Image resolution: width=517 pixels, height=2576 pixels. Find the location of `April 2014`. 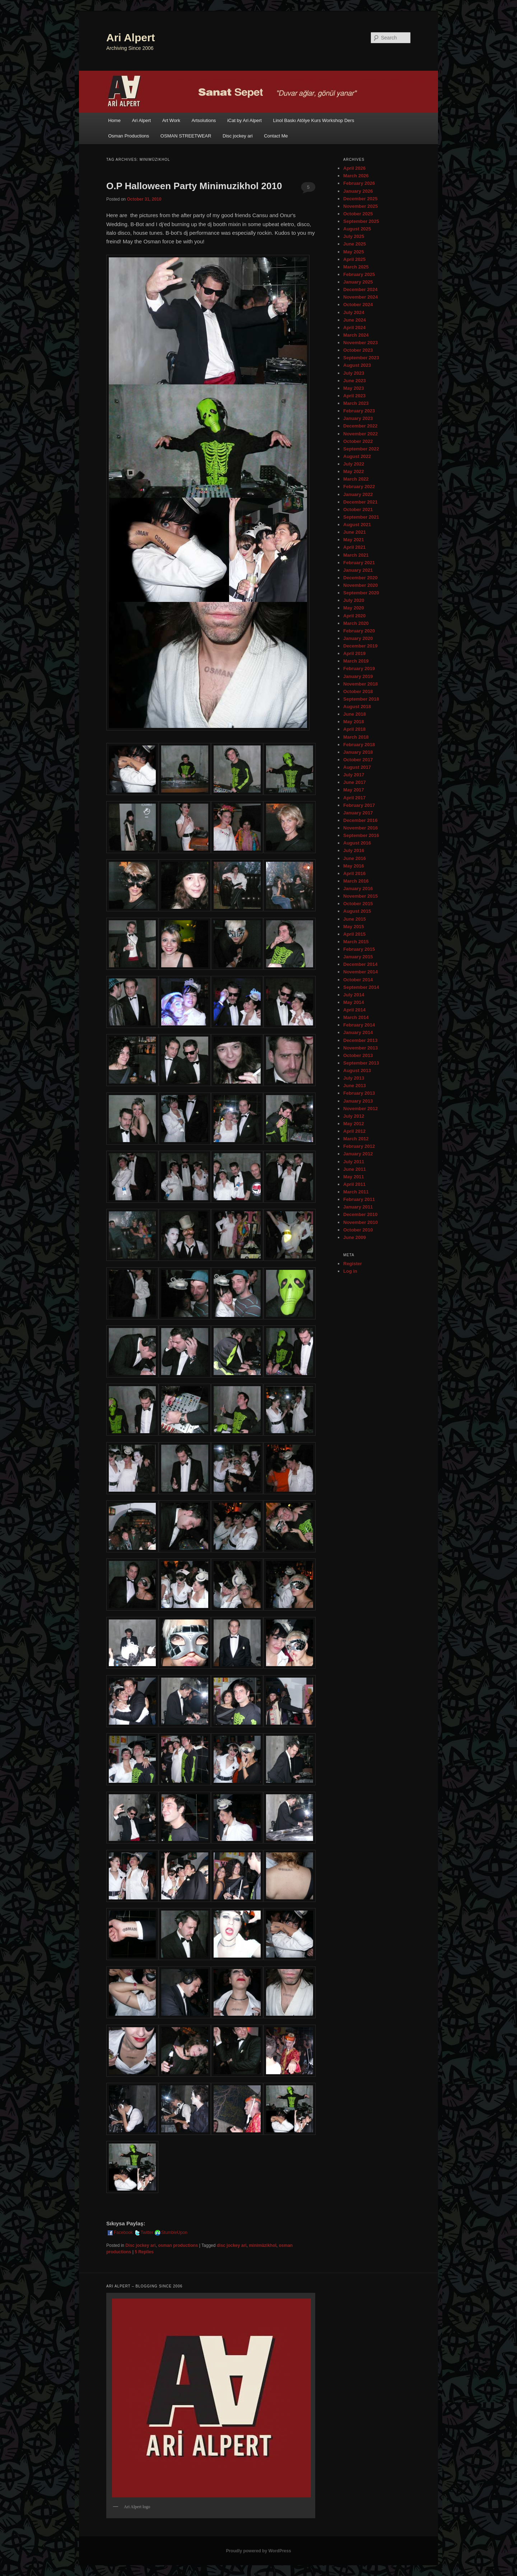

April 2014 is located at coordinates (354, 1010).